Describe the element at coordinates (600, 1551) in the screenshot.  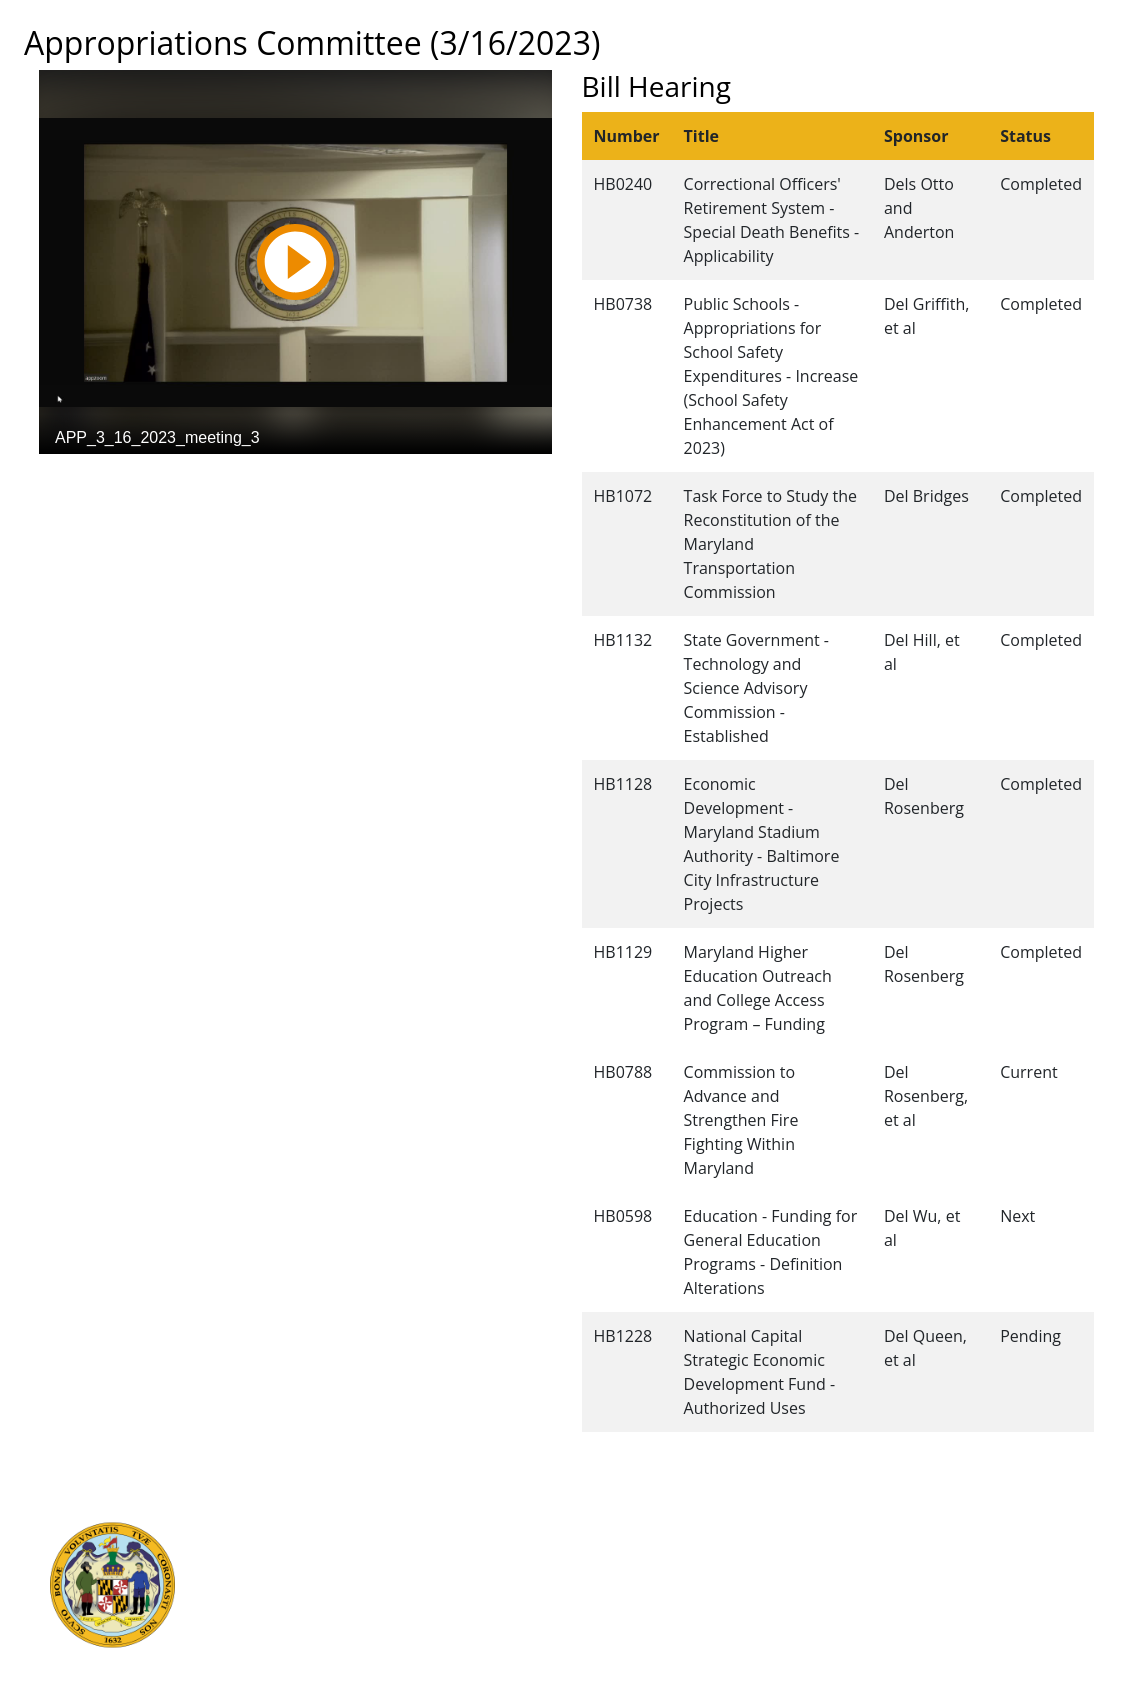
I see `Contact Us` at that location.